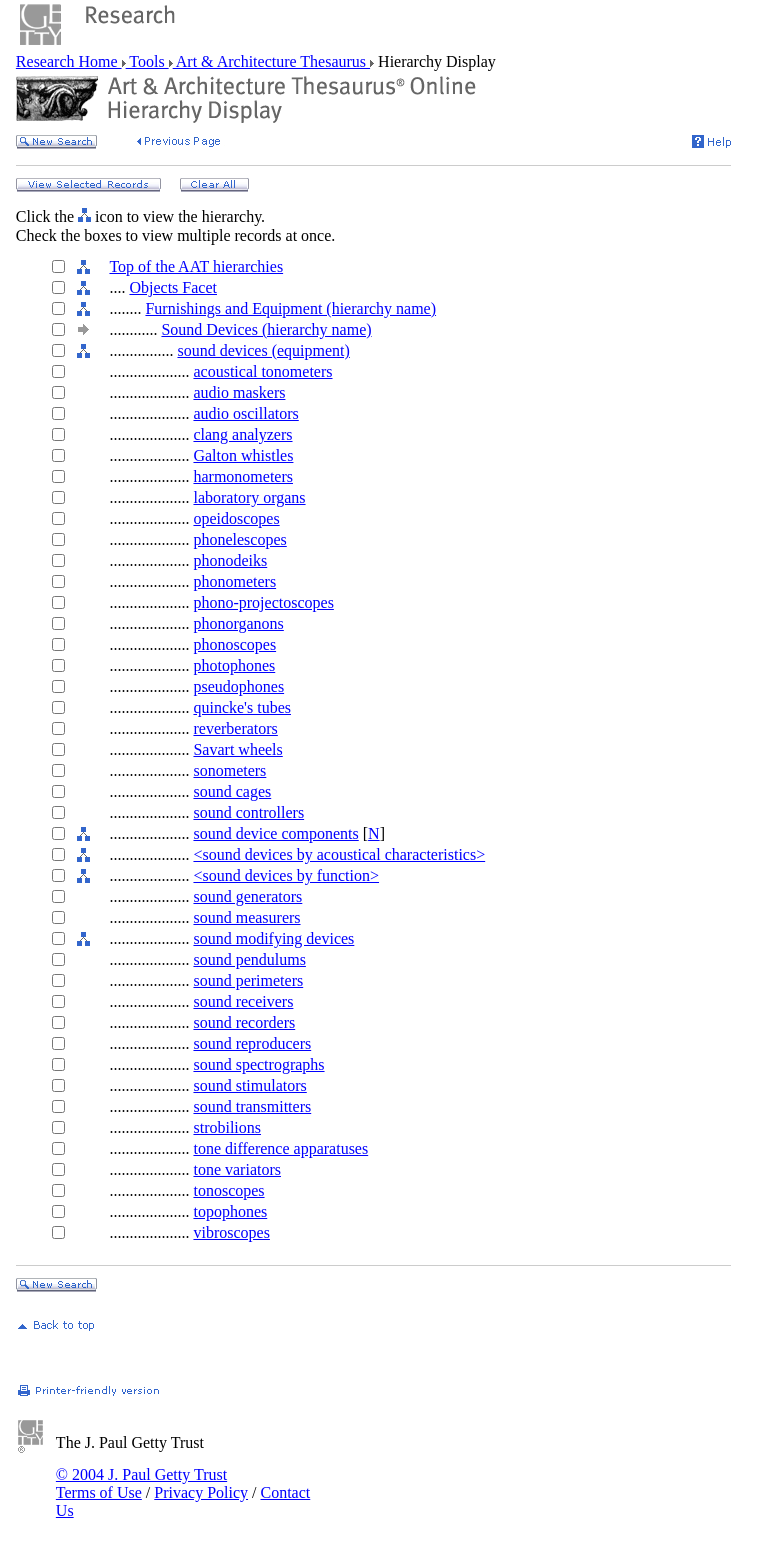  I want to click on © 2004 J. Paul Getty Trust Terms of Use, so click(141, 1483).